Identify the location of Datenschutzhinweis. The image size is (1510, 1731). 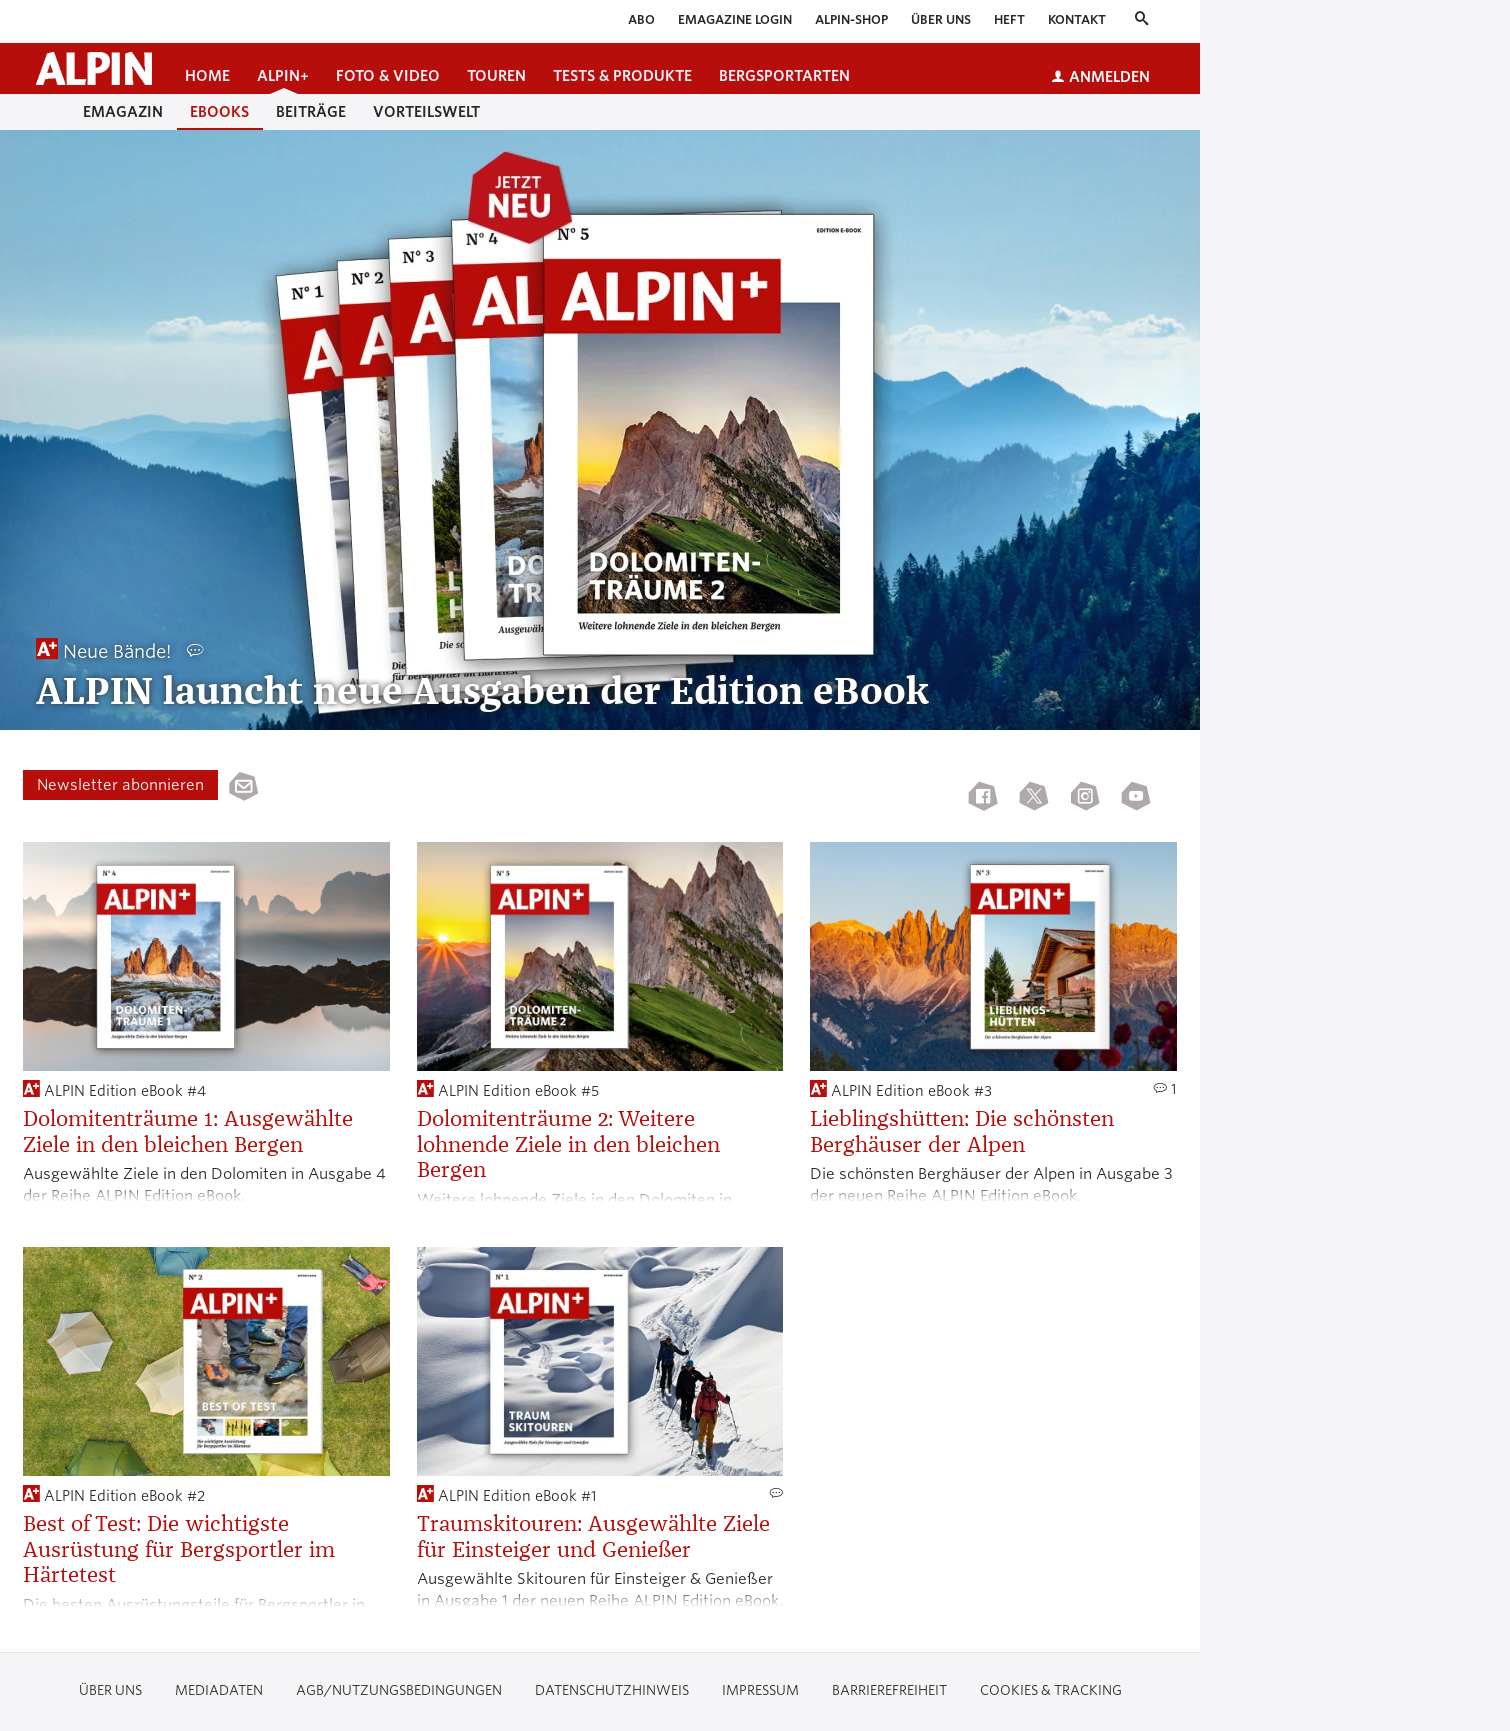
(612, 1690).